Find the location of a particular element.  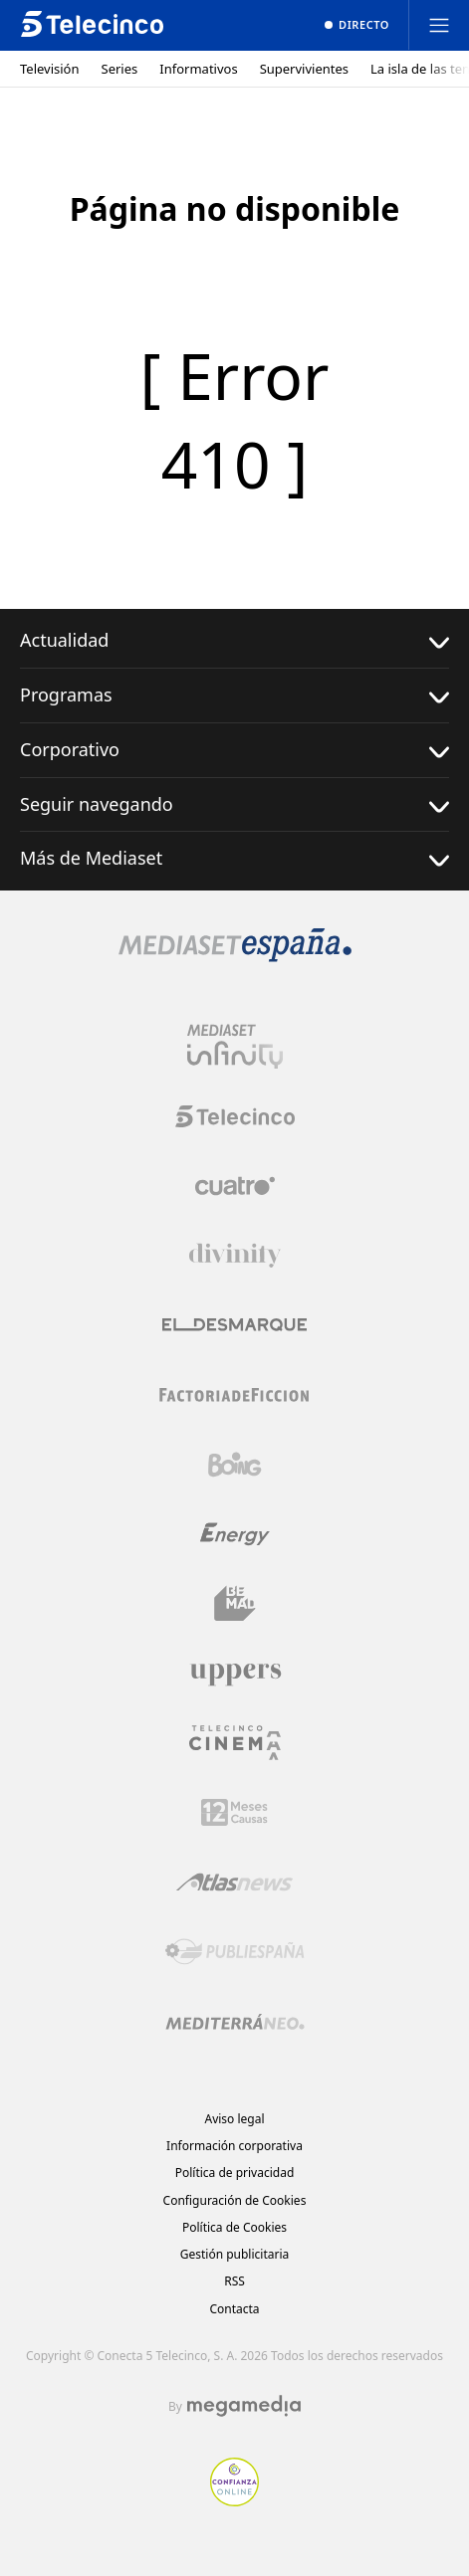

[Logo 12Meses] is located at coordinates (234, 1812).